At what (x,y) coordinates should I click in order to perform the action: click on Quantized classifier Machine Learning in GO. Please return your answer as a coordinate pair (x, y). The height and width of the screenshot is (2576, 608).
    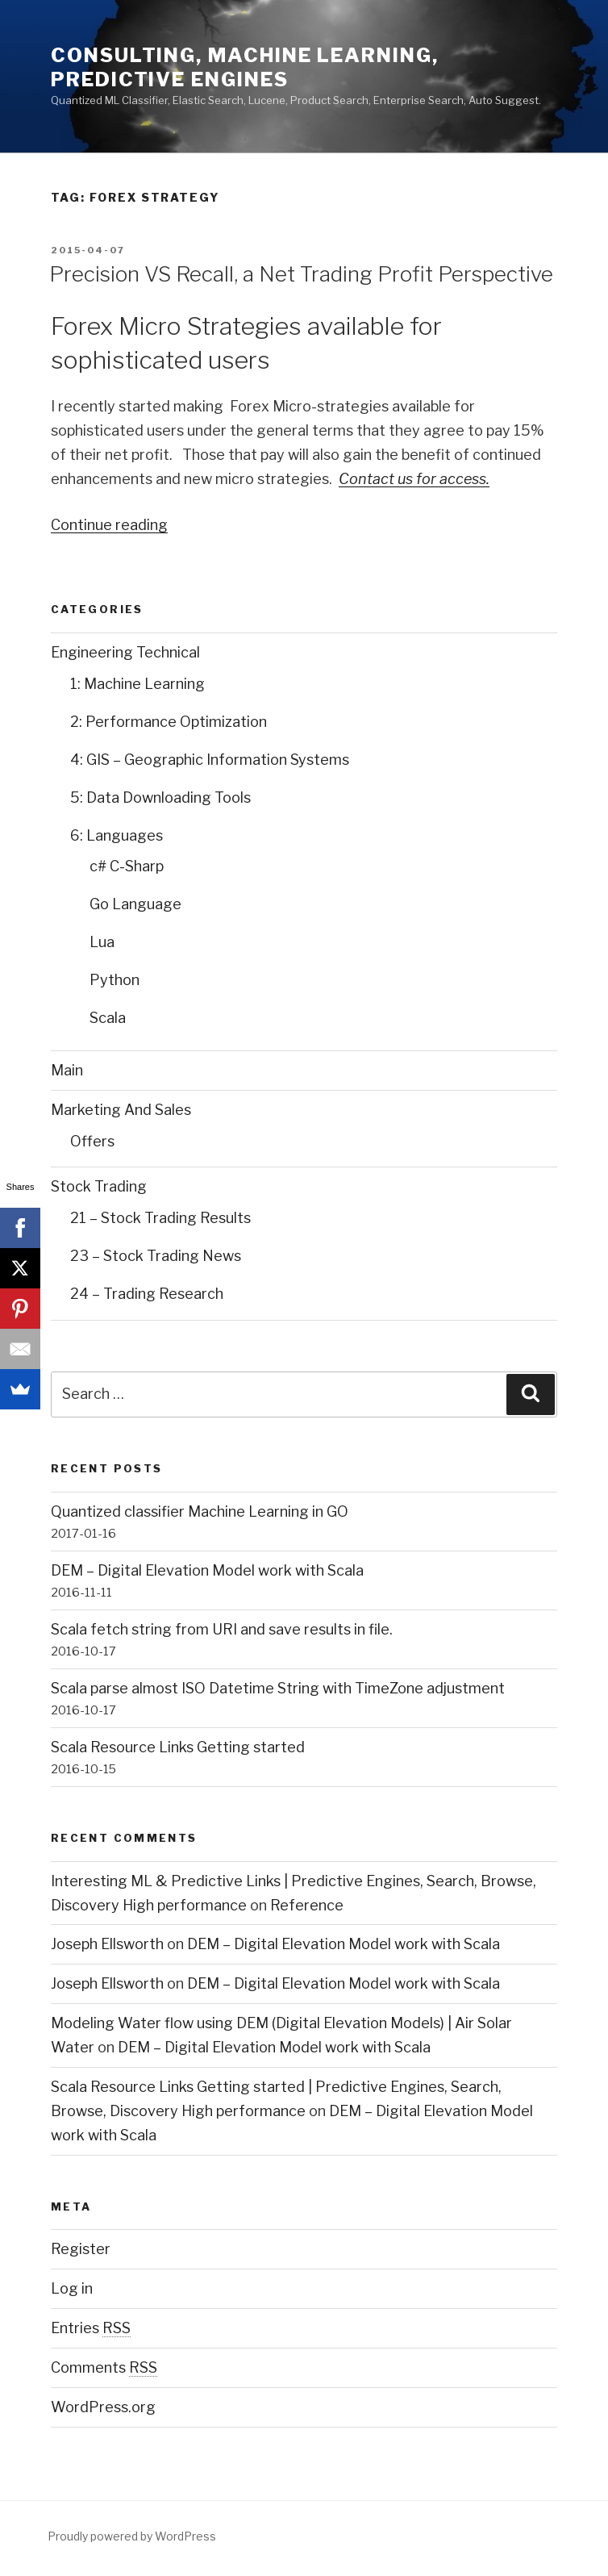
    Looking at the image, I should click on (199, 1511).